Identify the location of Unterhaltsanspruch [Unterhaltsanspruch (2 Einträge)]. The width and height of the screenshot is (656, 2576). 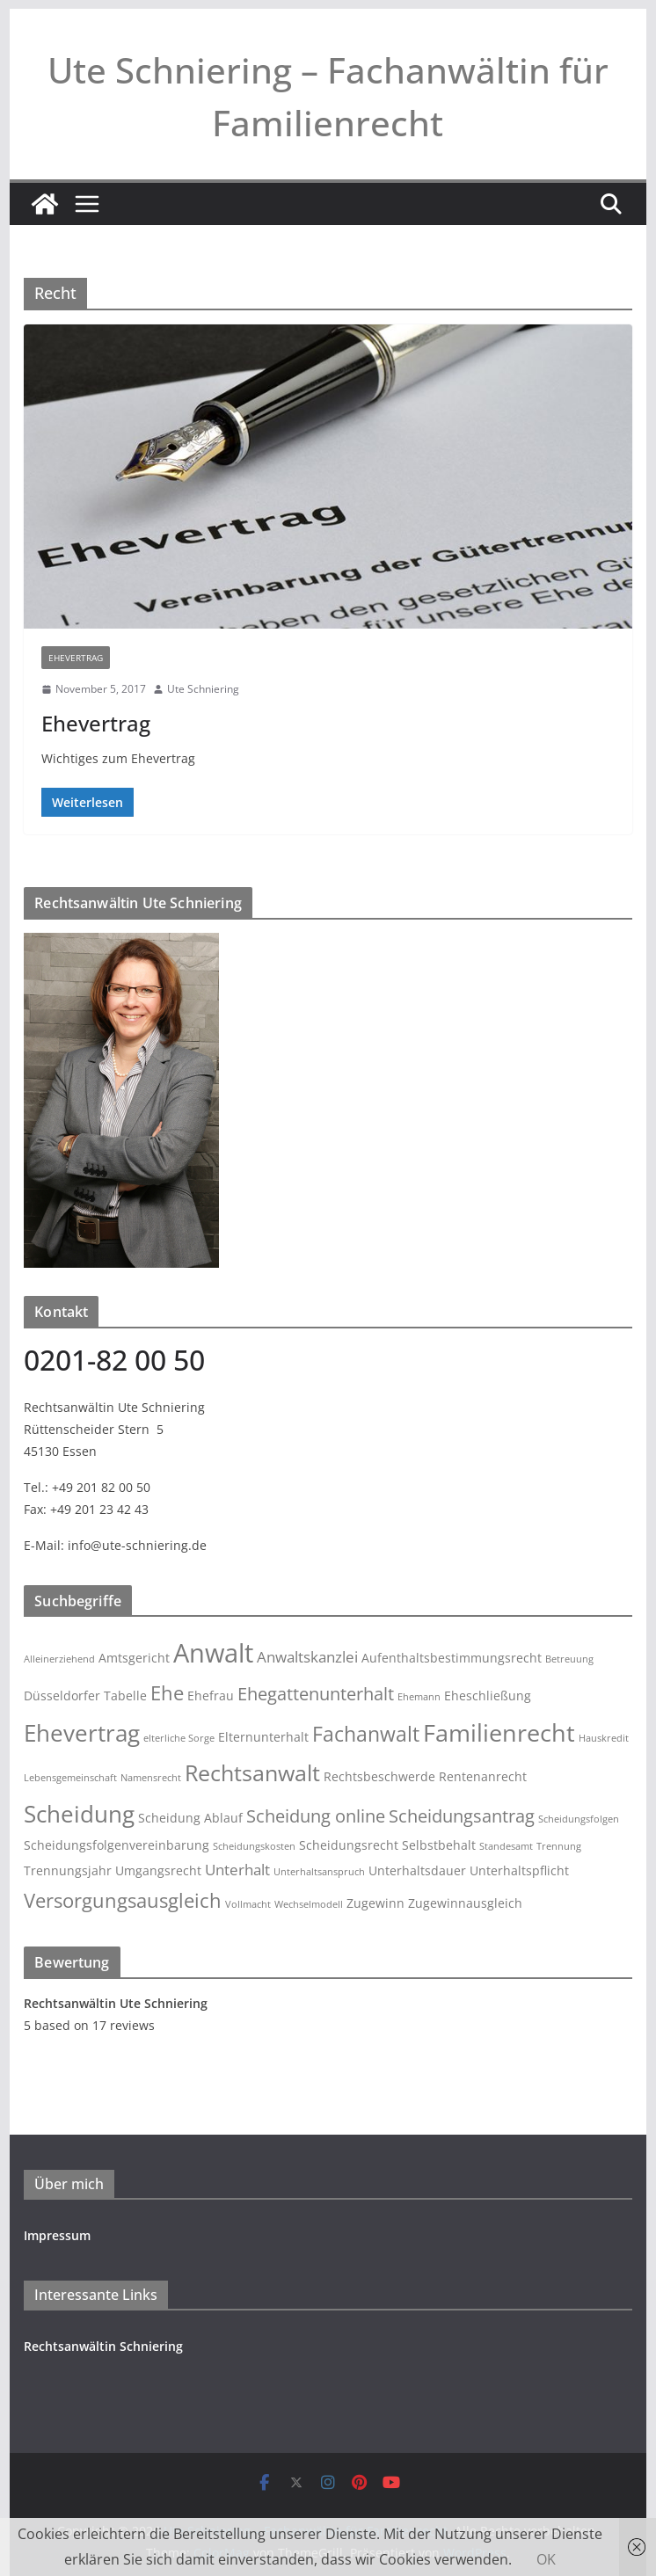
(319, 1872).